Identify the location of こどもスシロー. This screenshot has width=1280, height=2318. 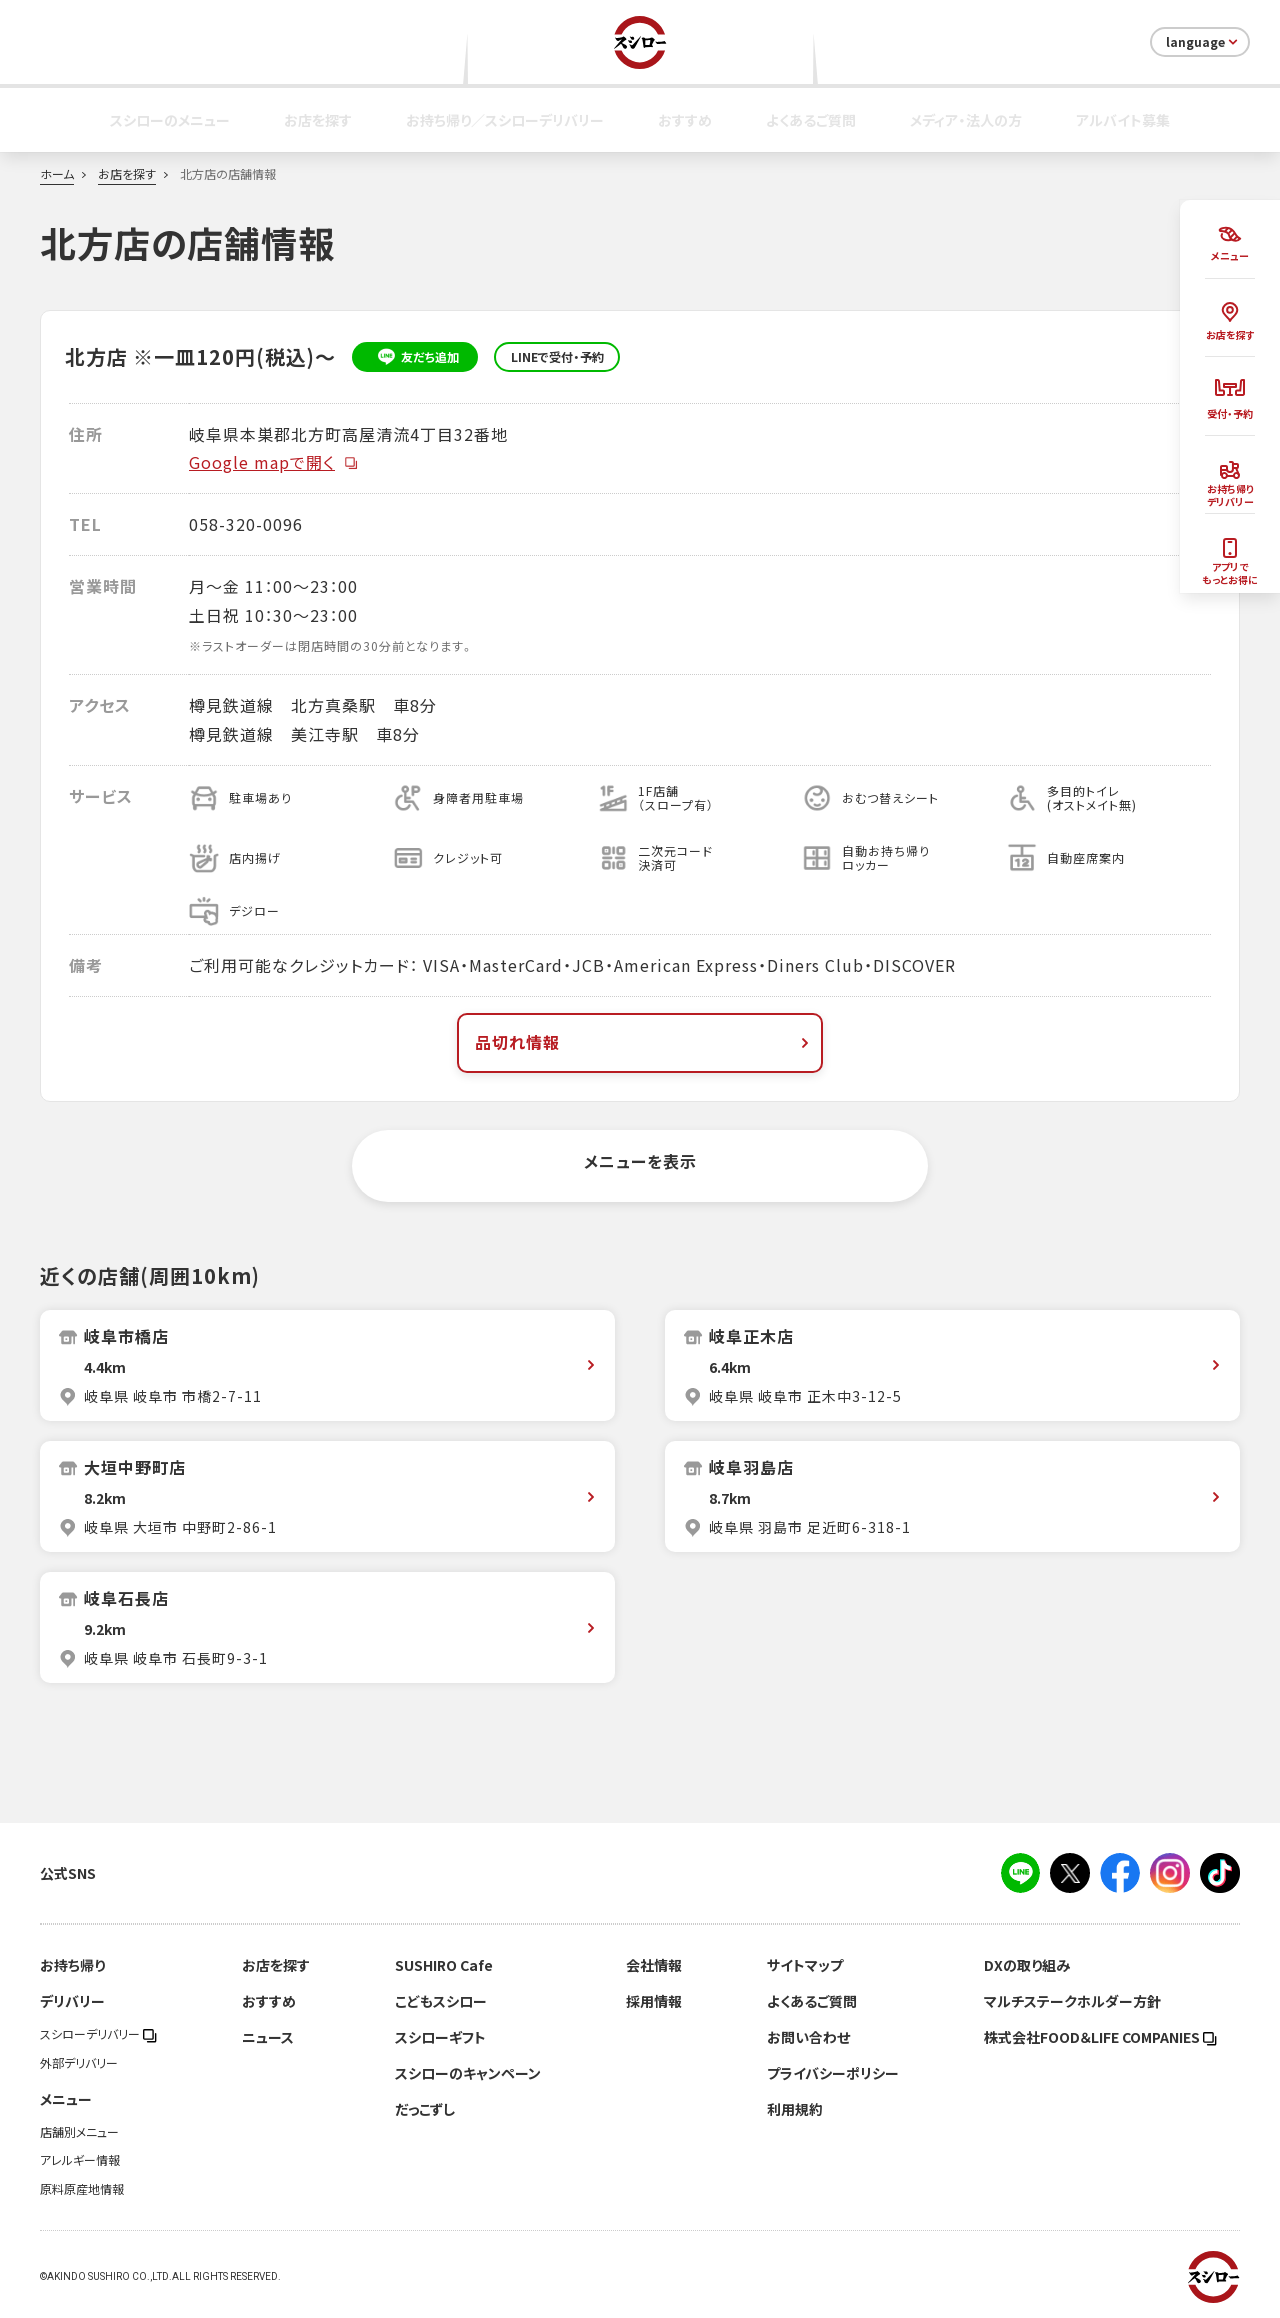
(441, 2001).